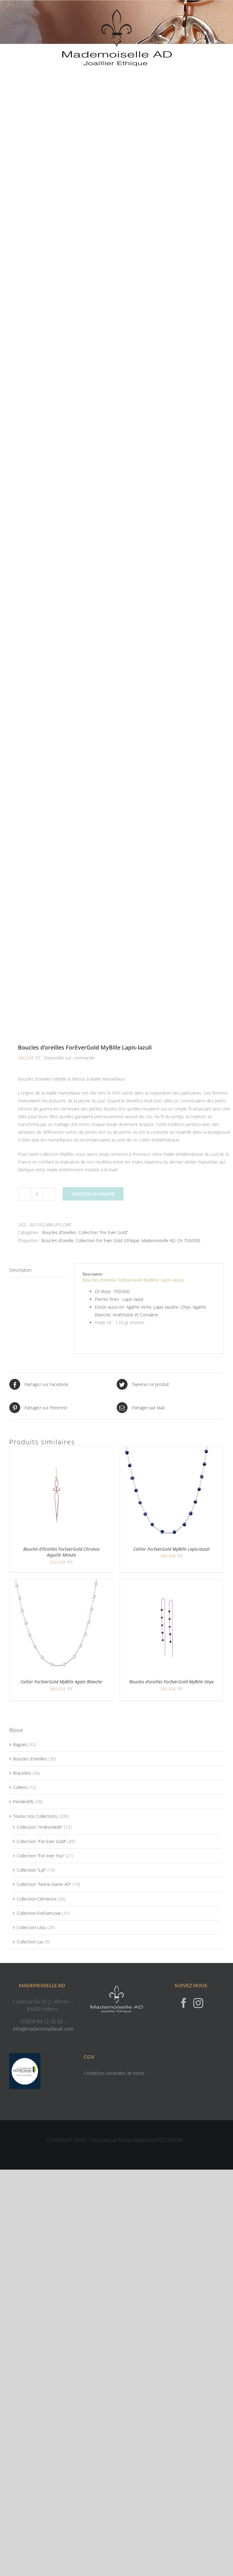 The height and width of the screenshot is (2576, 233). Describe the element at coordinates (61, 1682) in the screenshot. I see `Collier ForEverGold MyBille Agate Blanche` at that location.